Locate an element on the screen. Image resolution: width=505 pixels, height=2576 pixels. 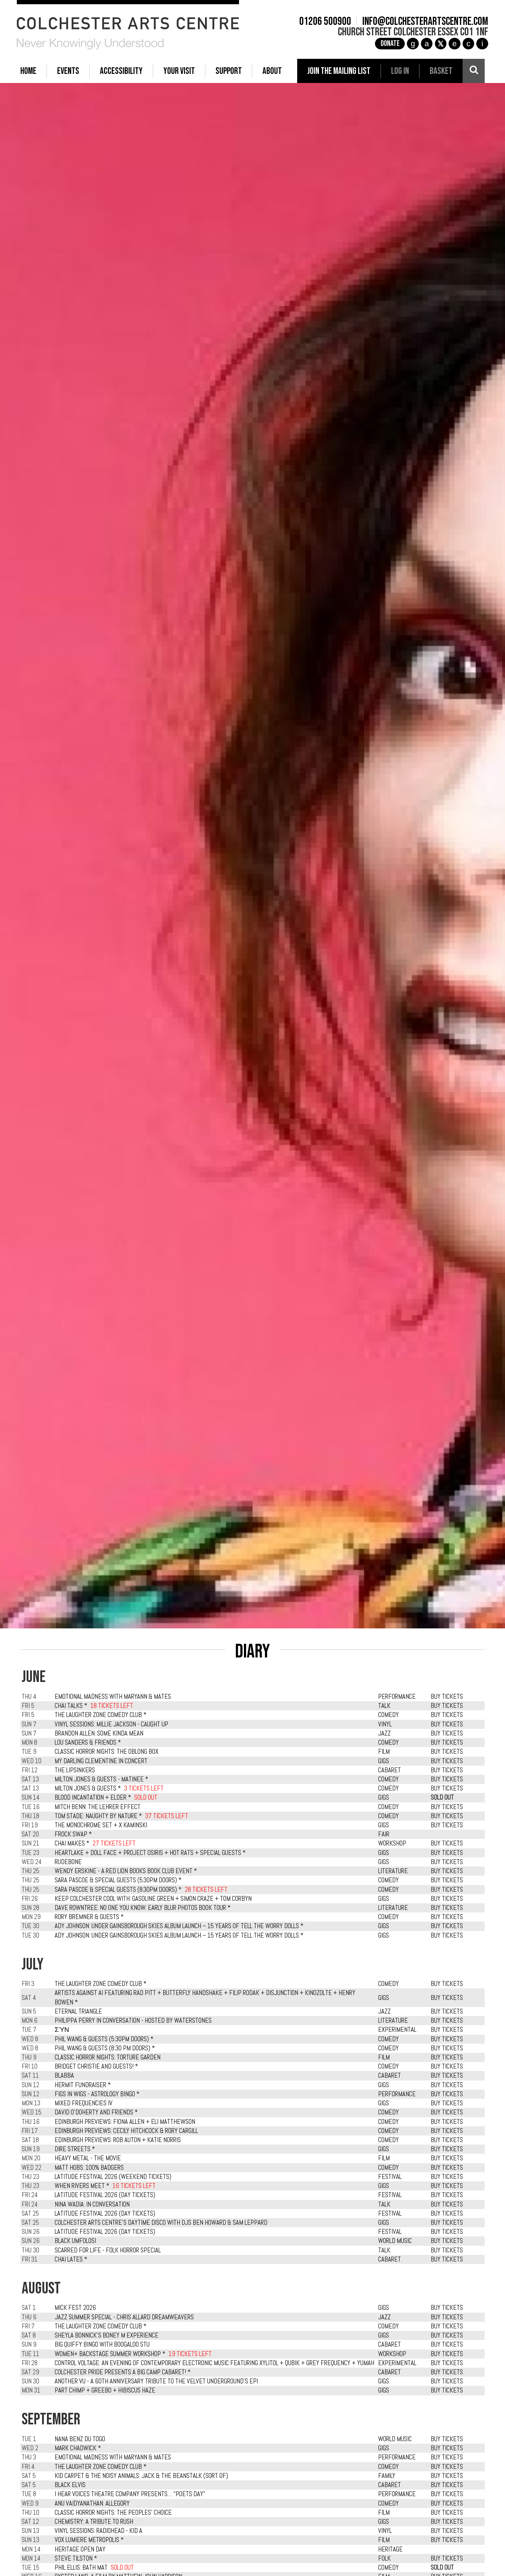
Chai Lates * is located at coordinates (71, 2259).